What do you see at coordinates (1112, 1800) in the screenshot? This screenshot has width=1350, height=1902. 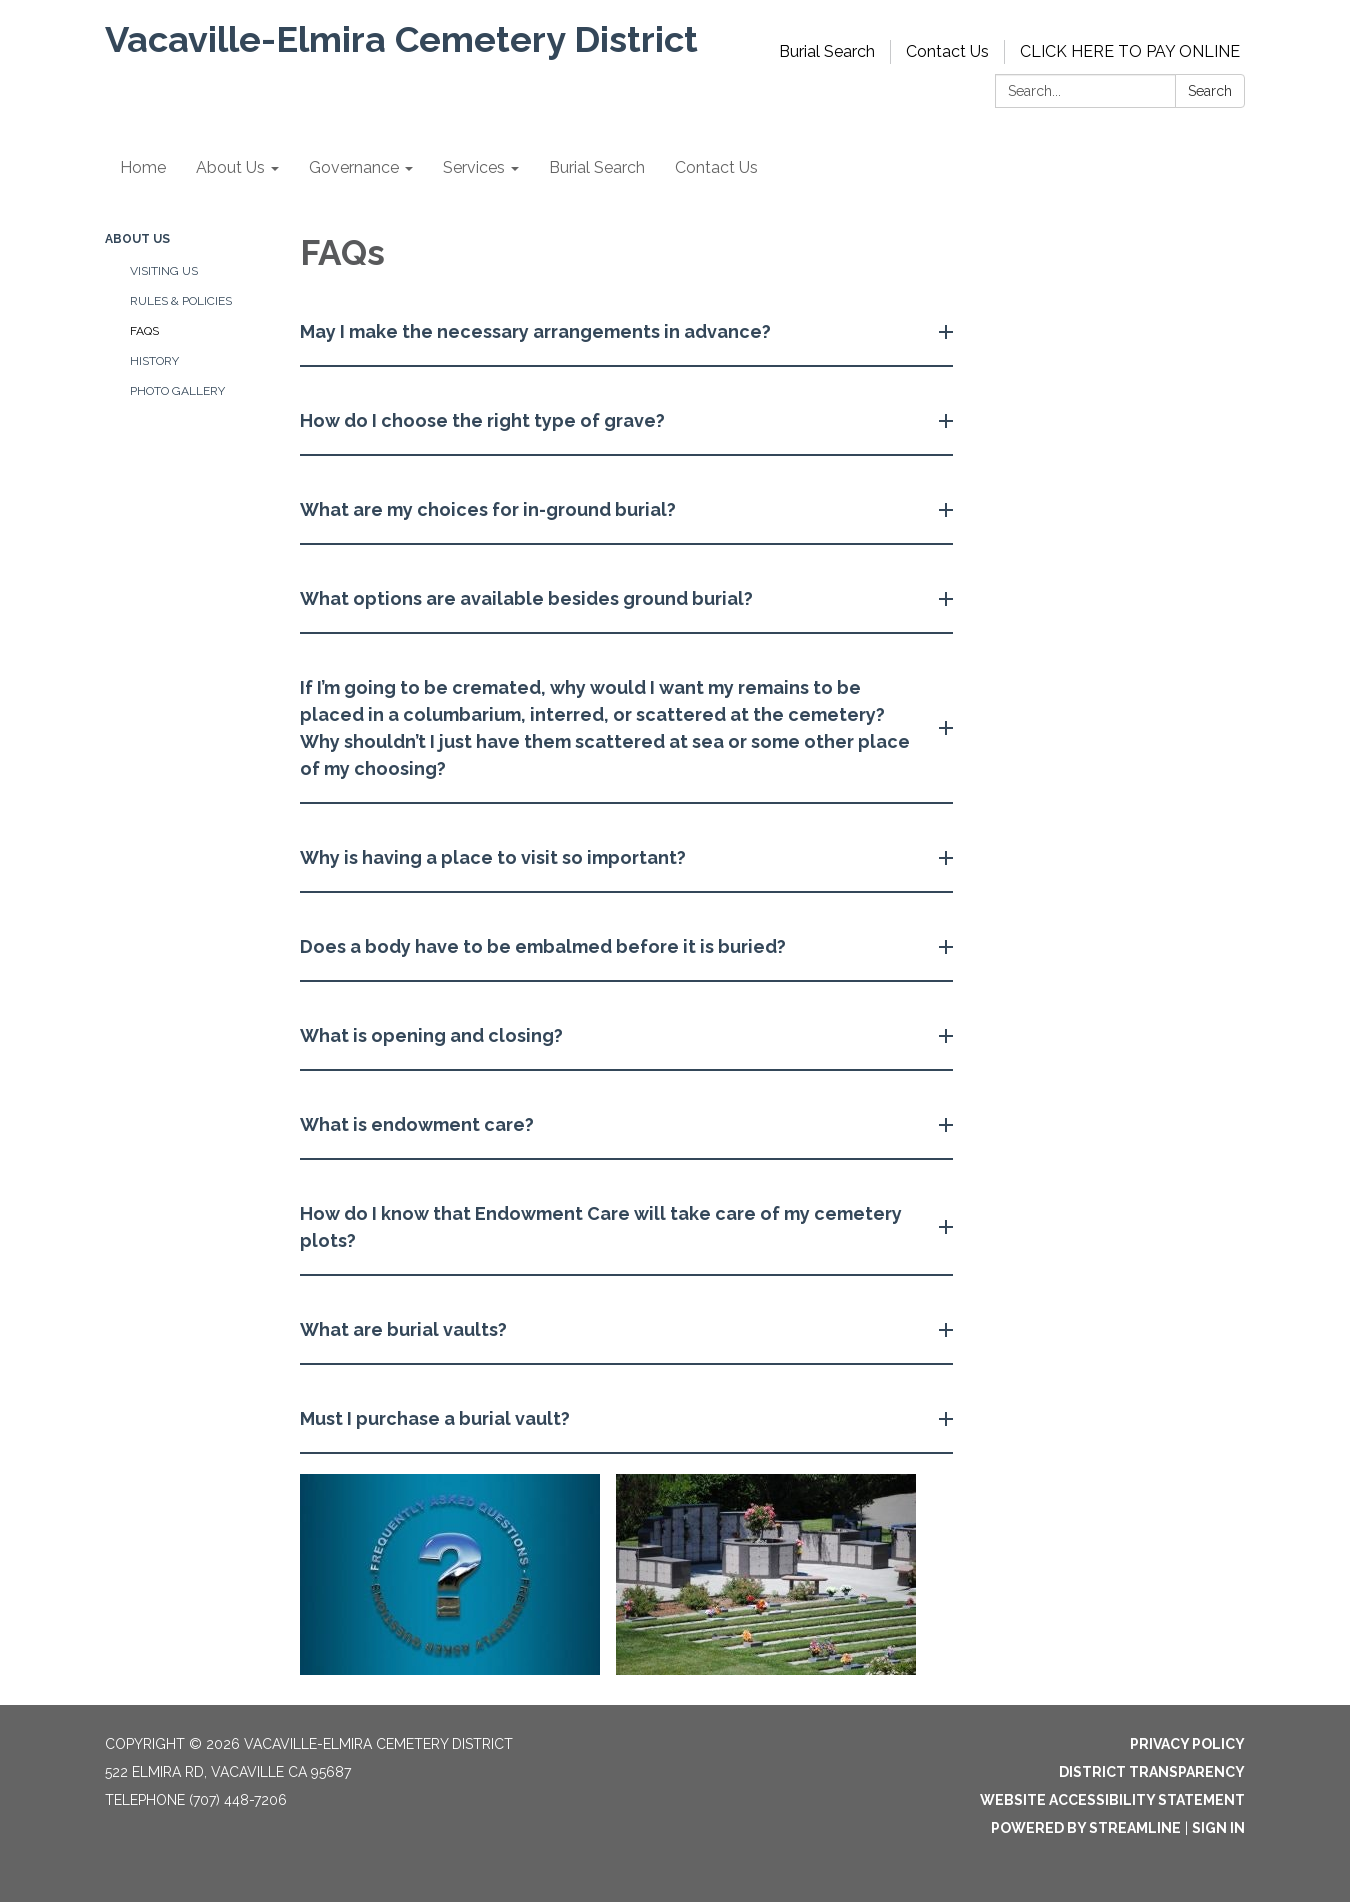 I see `Website Accessibility Statement` at bounding box center [1112, 1800].